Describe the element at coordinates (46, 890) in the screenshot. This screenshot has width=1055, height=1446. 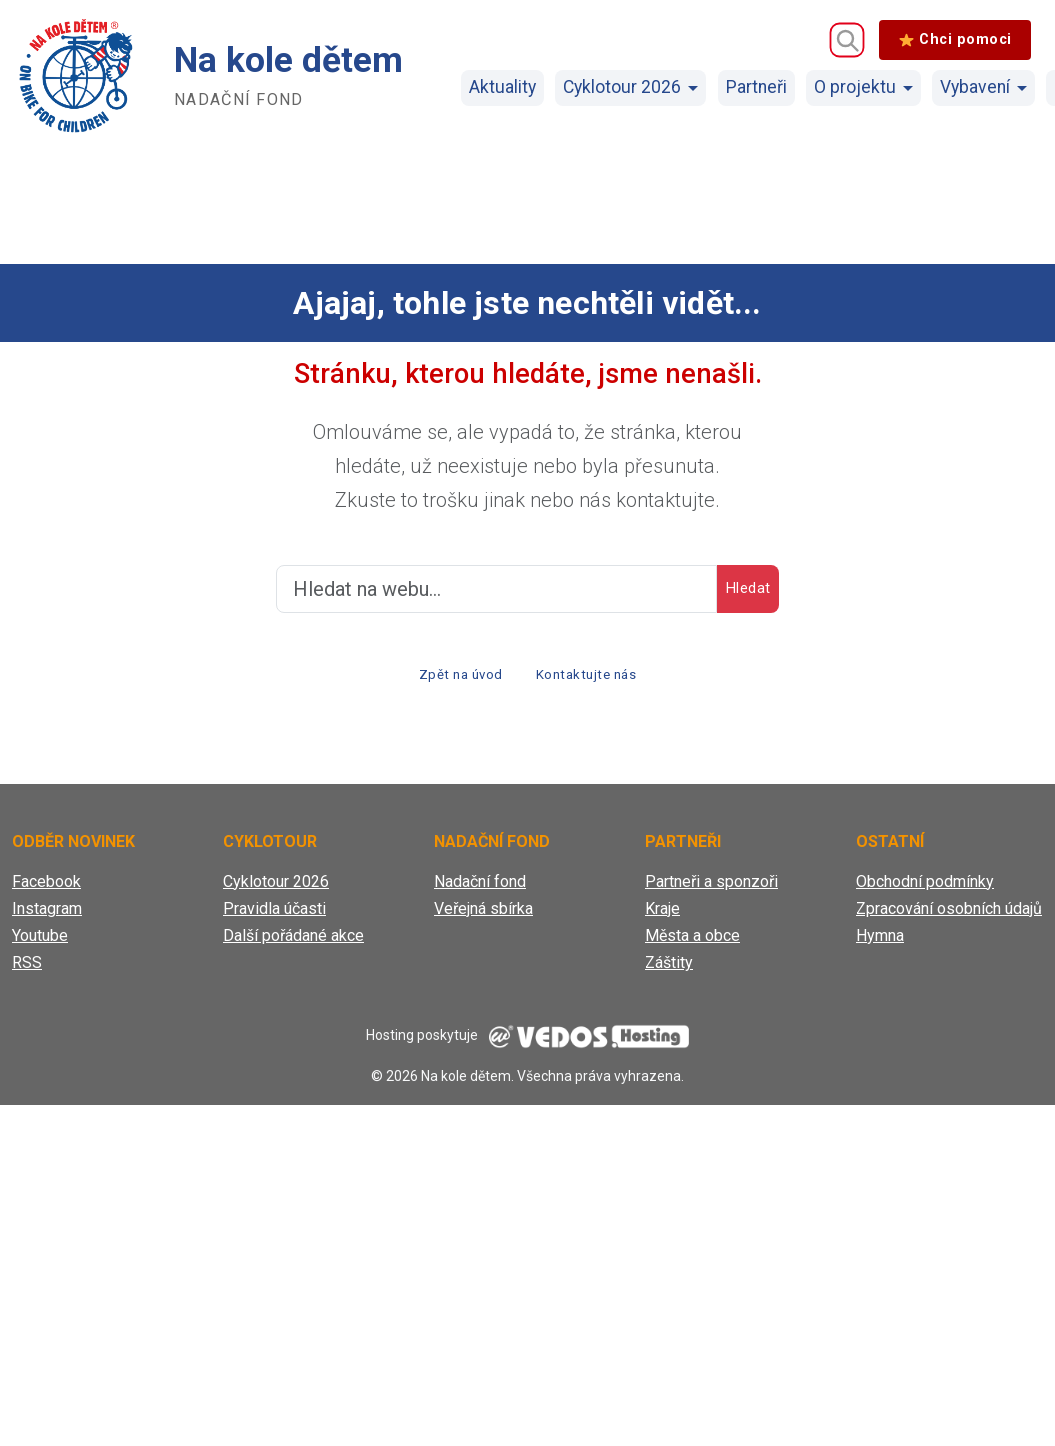
I see `Facebook` at that location.